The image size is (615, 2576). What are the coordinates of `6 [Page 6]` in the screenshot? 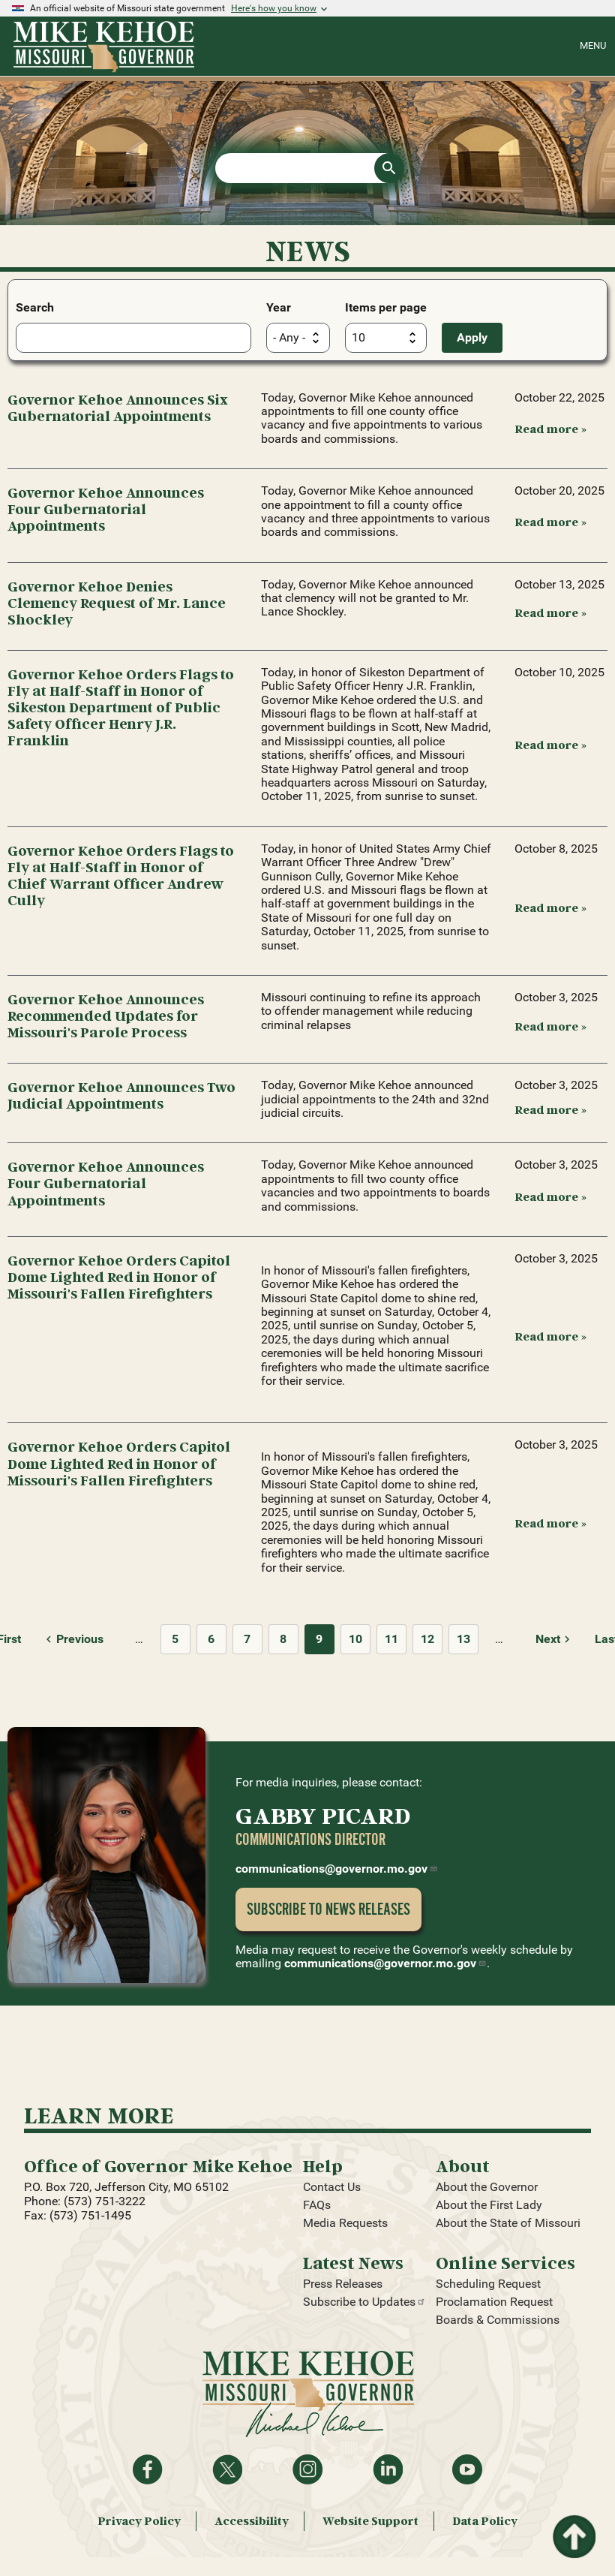 It's located at (211, 1639).